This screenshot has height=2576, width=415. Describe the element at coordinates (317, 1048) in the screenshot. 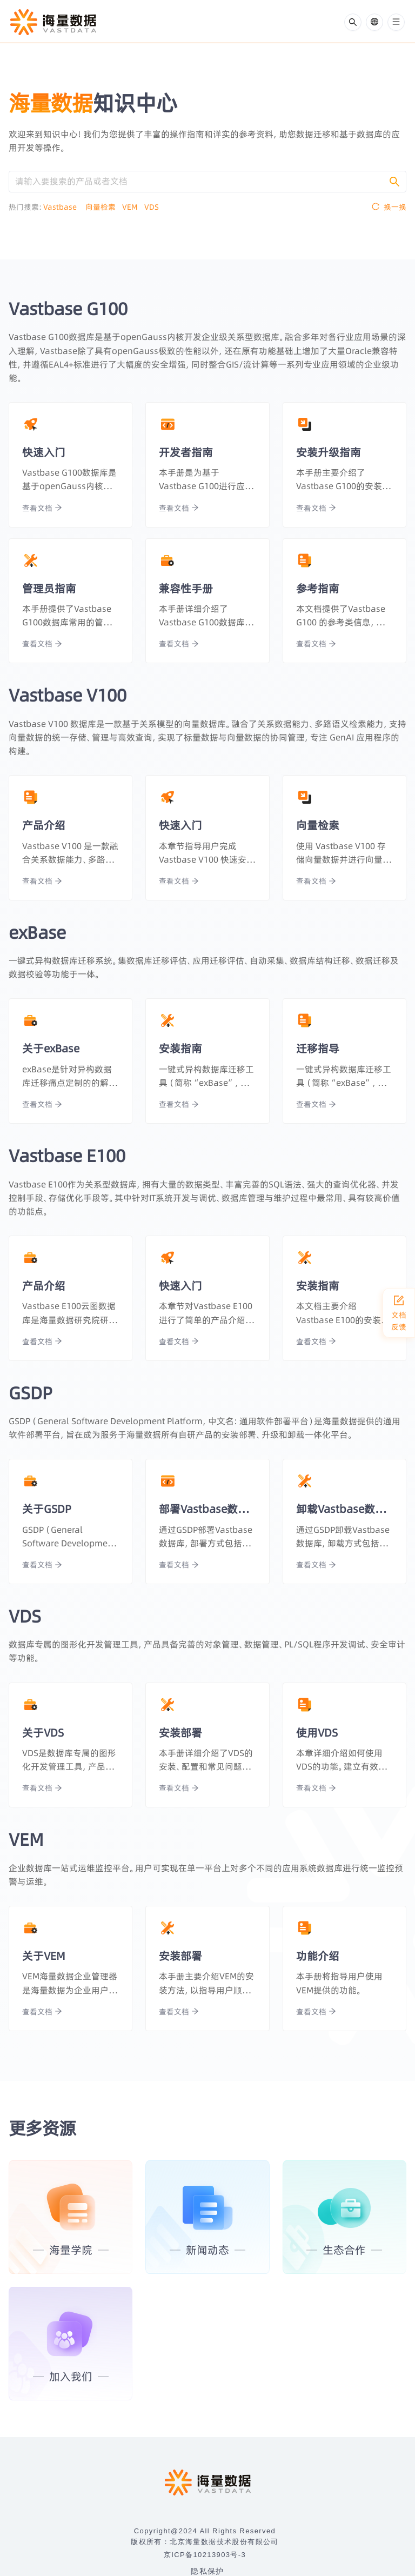

I see `迁移指导` at that location.